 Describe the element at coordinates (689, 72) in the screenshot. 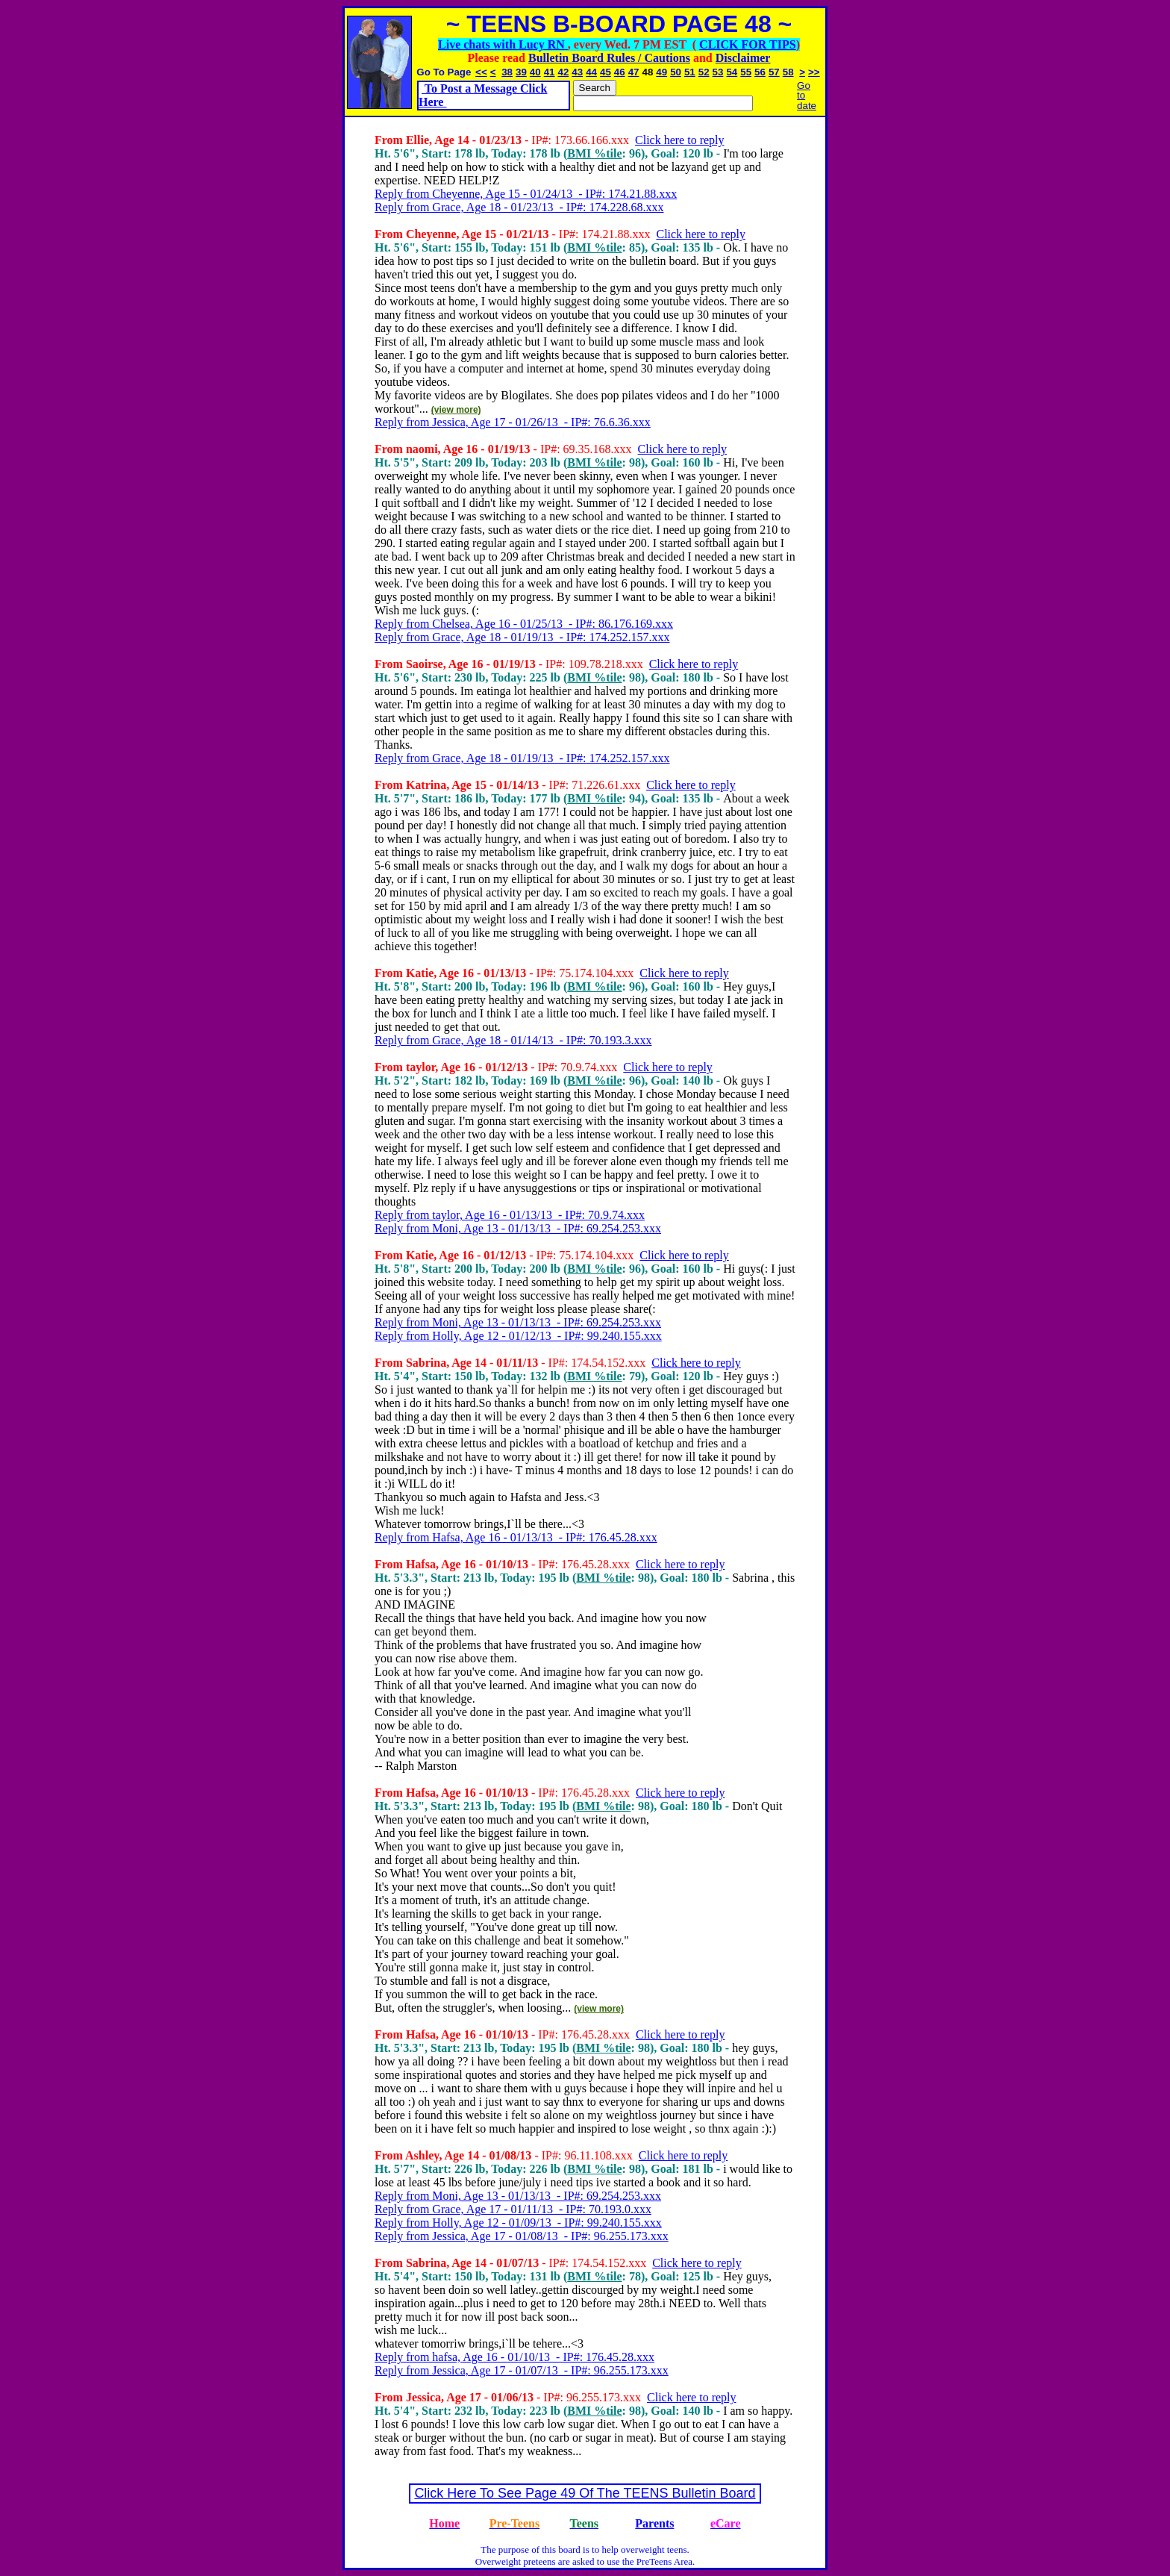

I see `51` at that location.